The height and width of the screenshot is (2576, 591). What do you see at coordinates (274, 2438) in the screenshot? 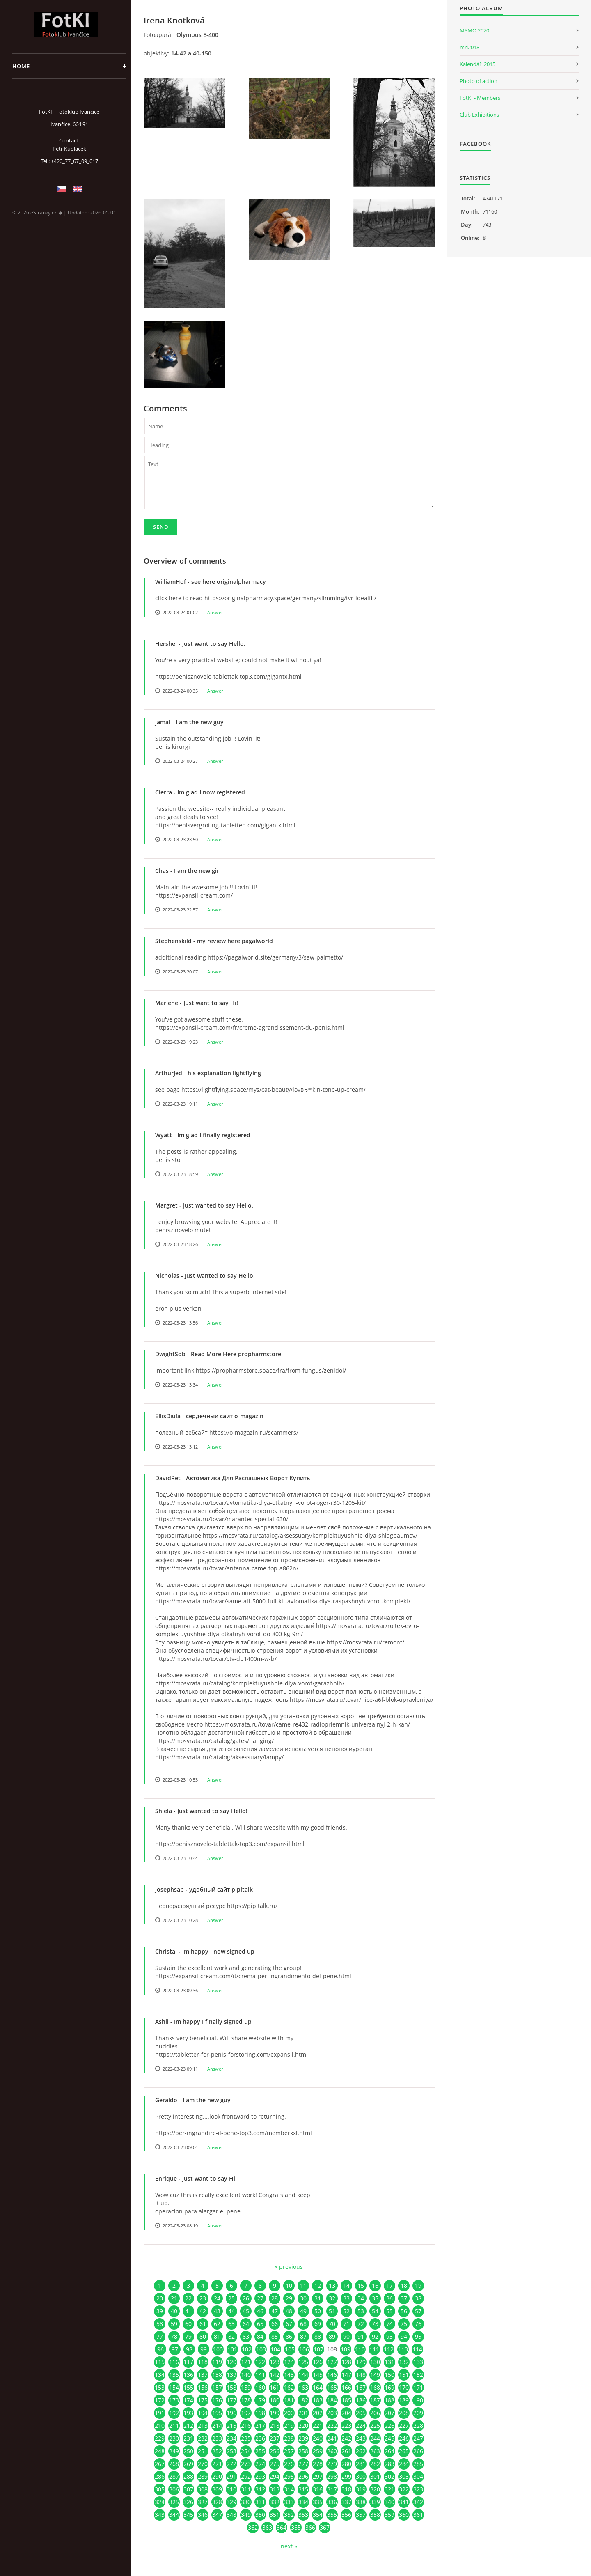
I see `237` at bounding box center [274, 2438].